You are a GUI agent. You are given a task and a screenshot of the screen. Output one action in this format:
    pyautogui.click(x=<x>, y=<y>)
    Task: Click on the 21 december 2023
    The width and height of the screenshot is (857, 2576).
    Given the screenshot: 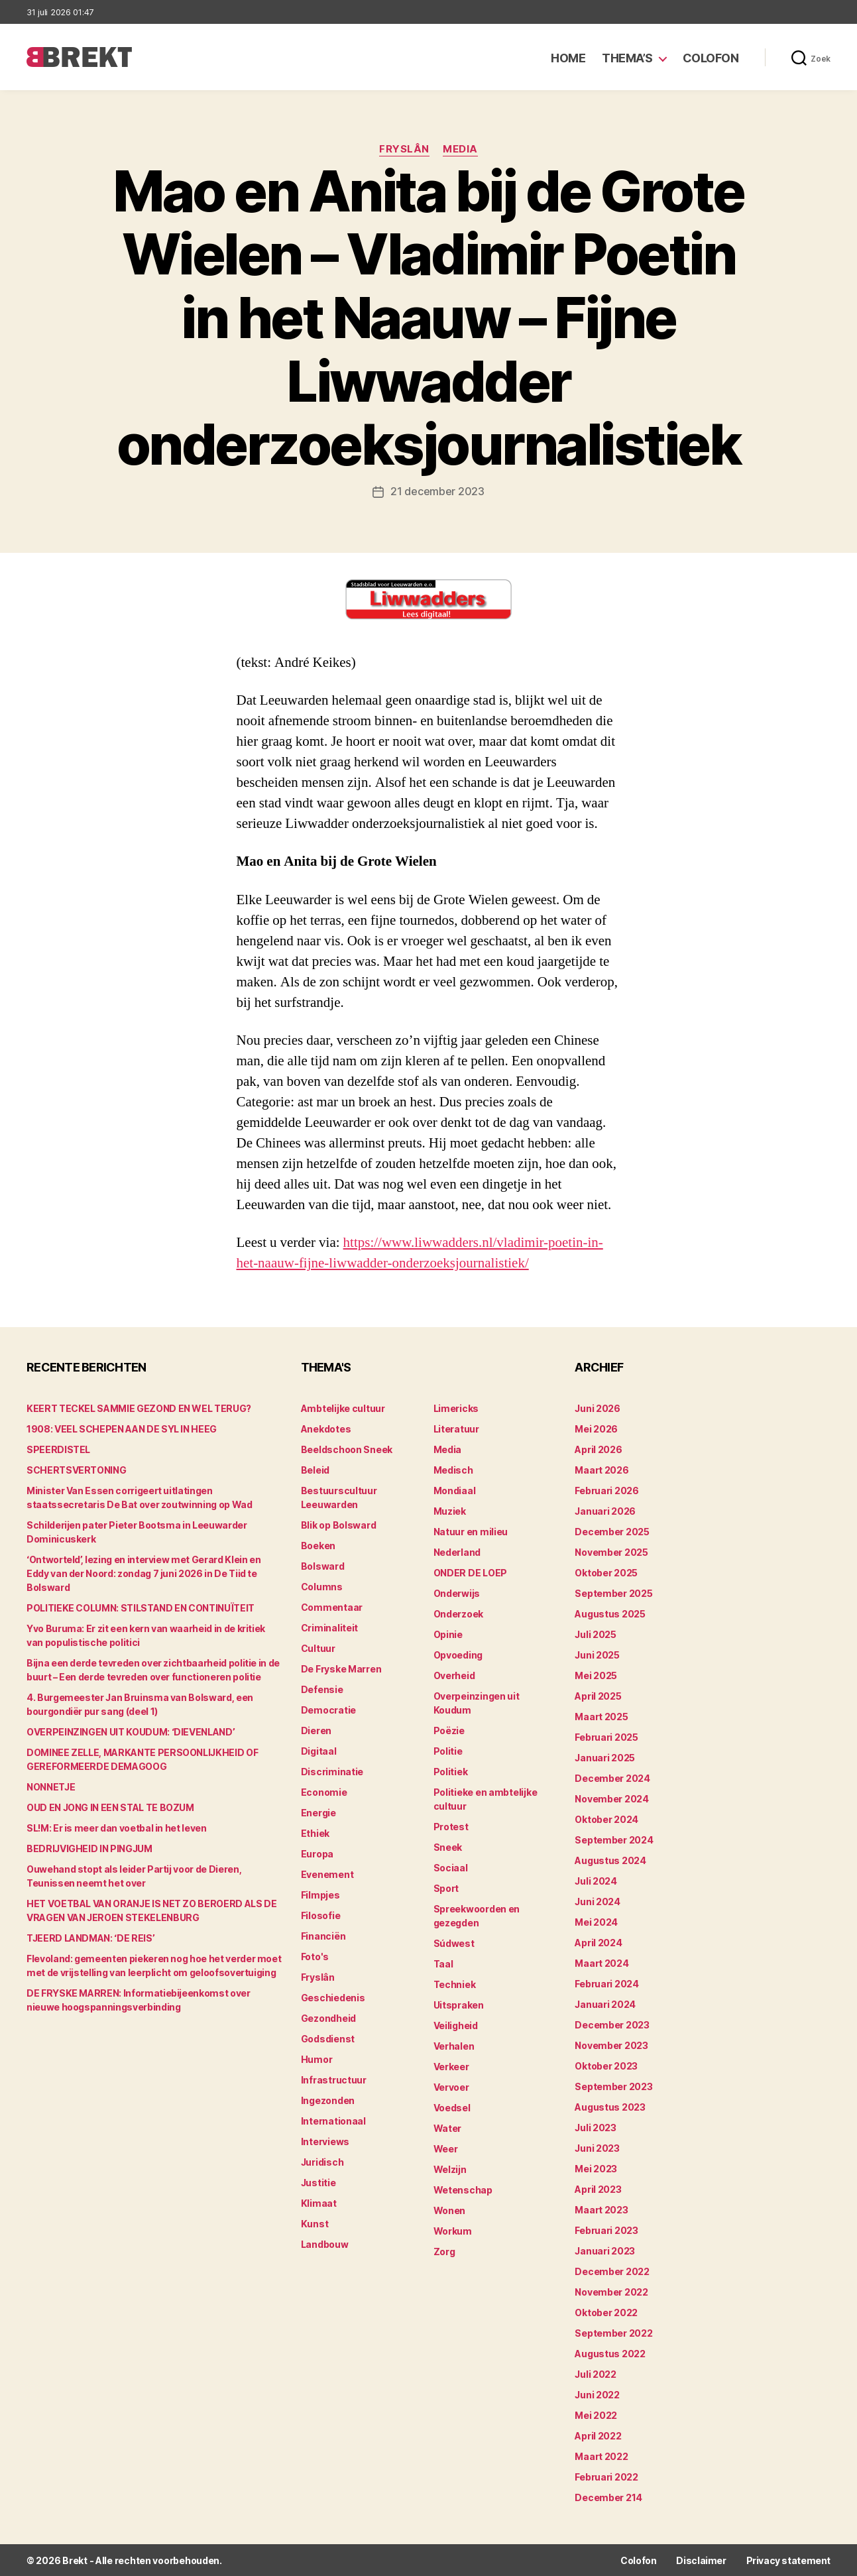 What is the action you would take?
    pyautogui.click(x=437, y=491)
    